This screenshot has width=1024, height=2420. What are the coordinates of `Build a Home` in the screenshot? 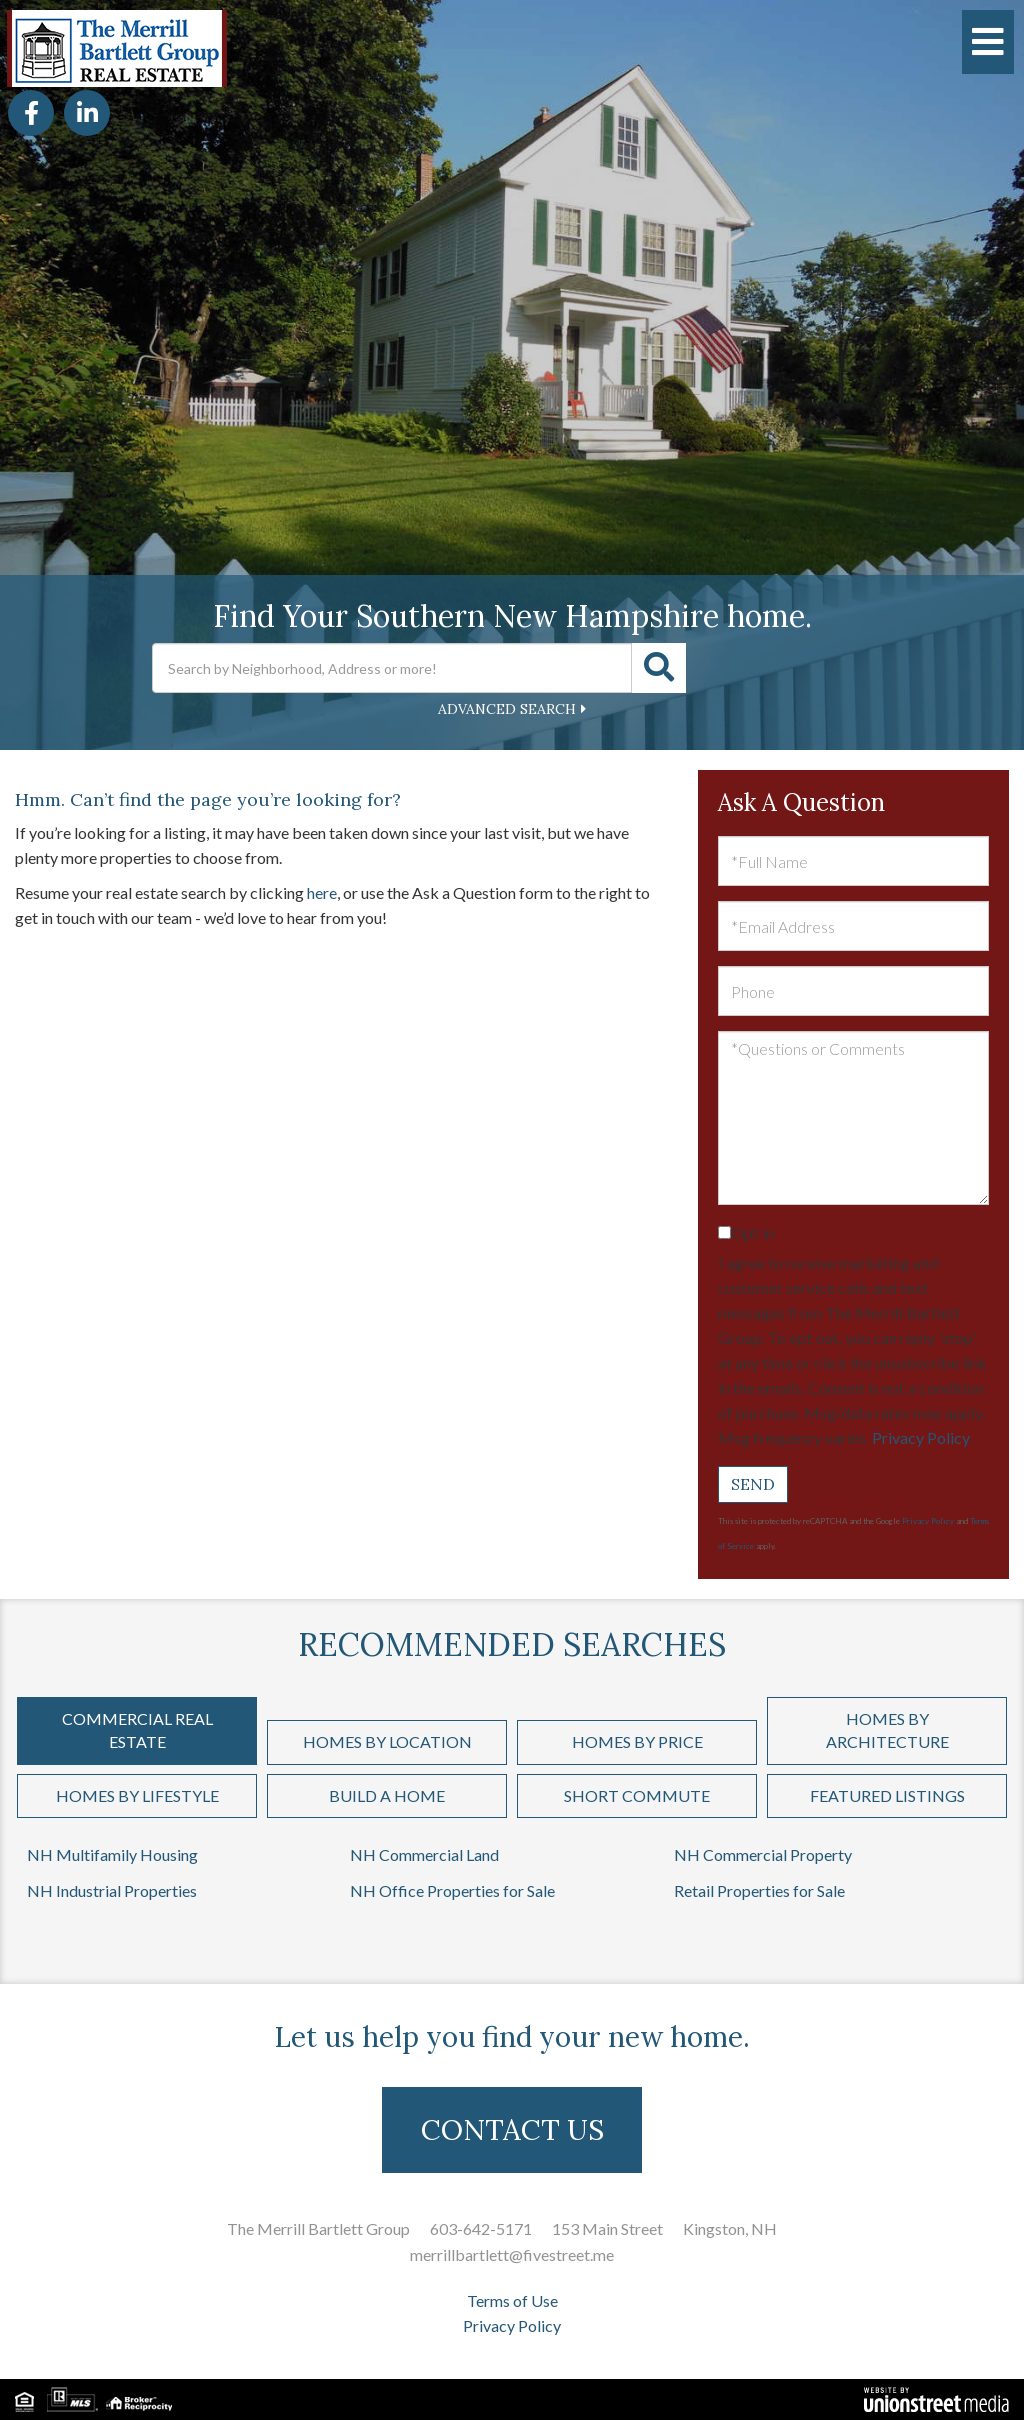 It's located at (387, 1795).